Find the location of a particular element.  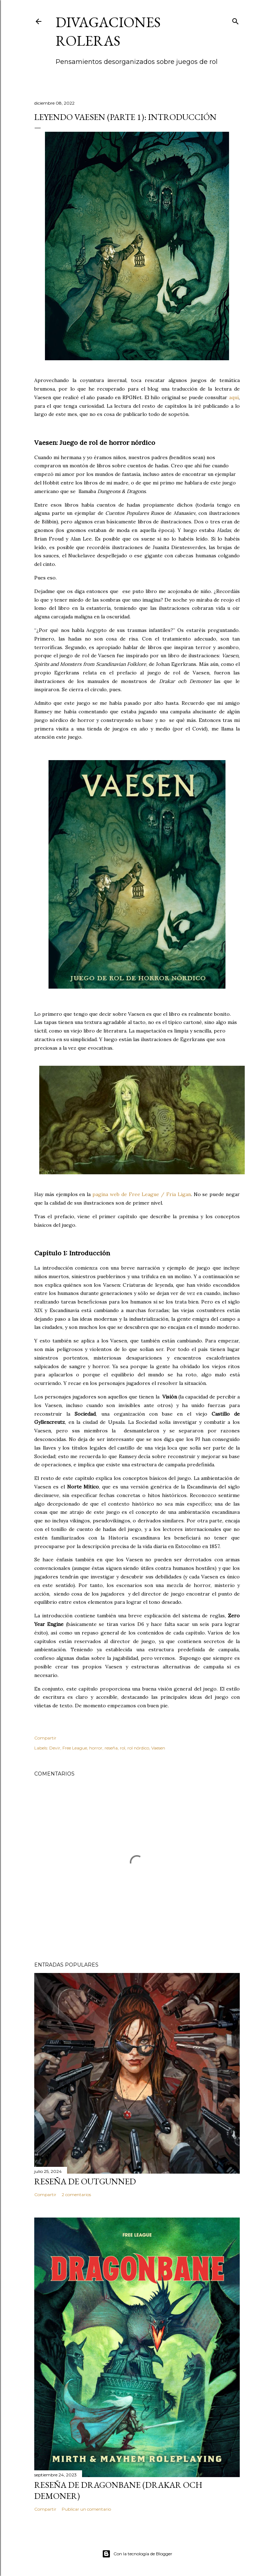

2 comentarios is located at coordinates (76, 2194).